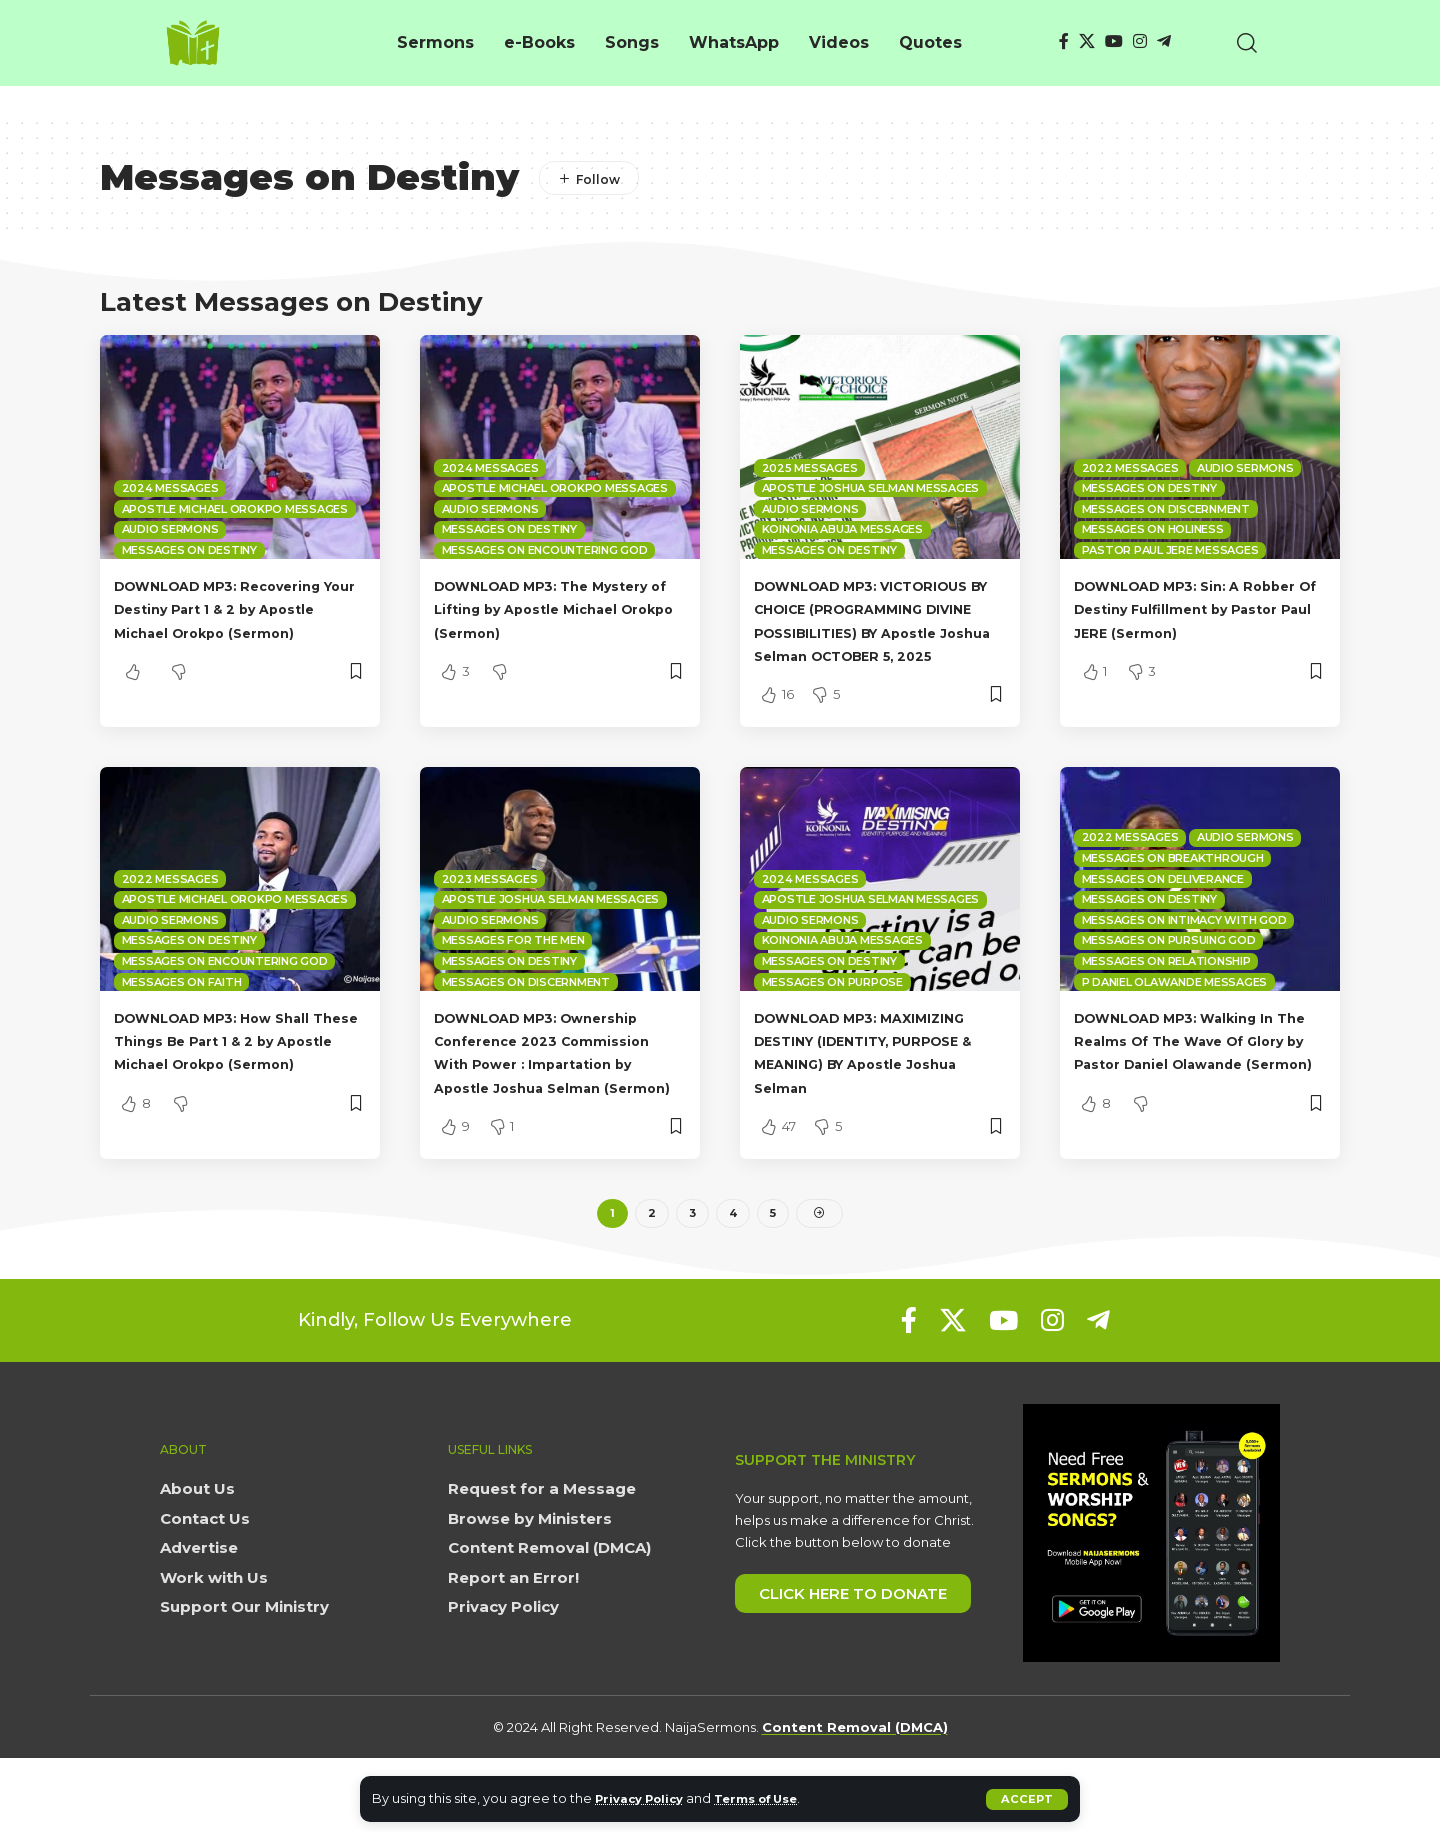  What do you see at coordinates (645, 1798) in the screenshot?
I see `Privacy Policy` at bounding box center [645, 1798].